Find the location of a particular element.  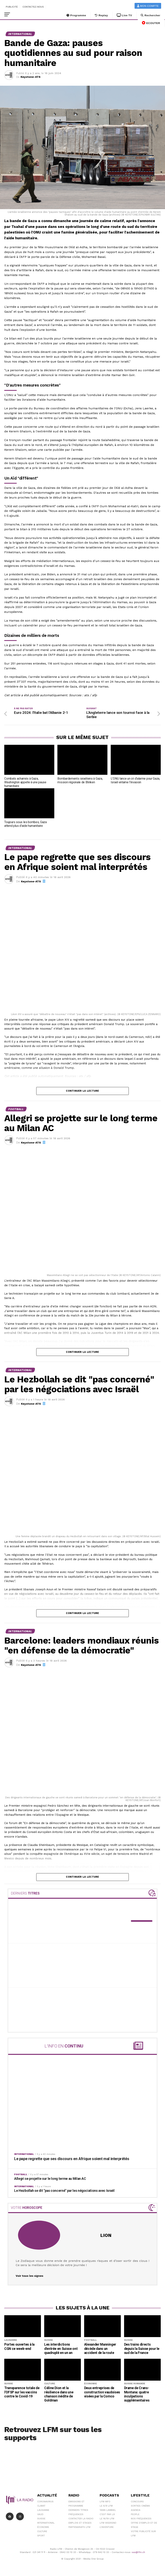

Suisse is located at coordinates (41, 2518).